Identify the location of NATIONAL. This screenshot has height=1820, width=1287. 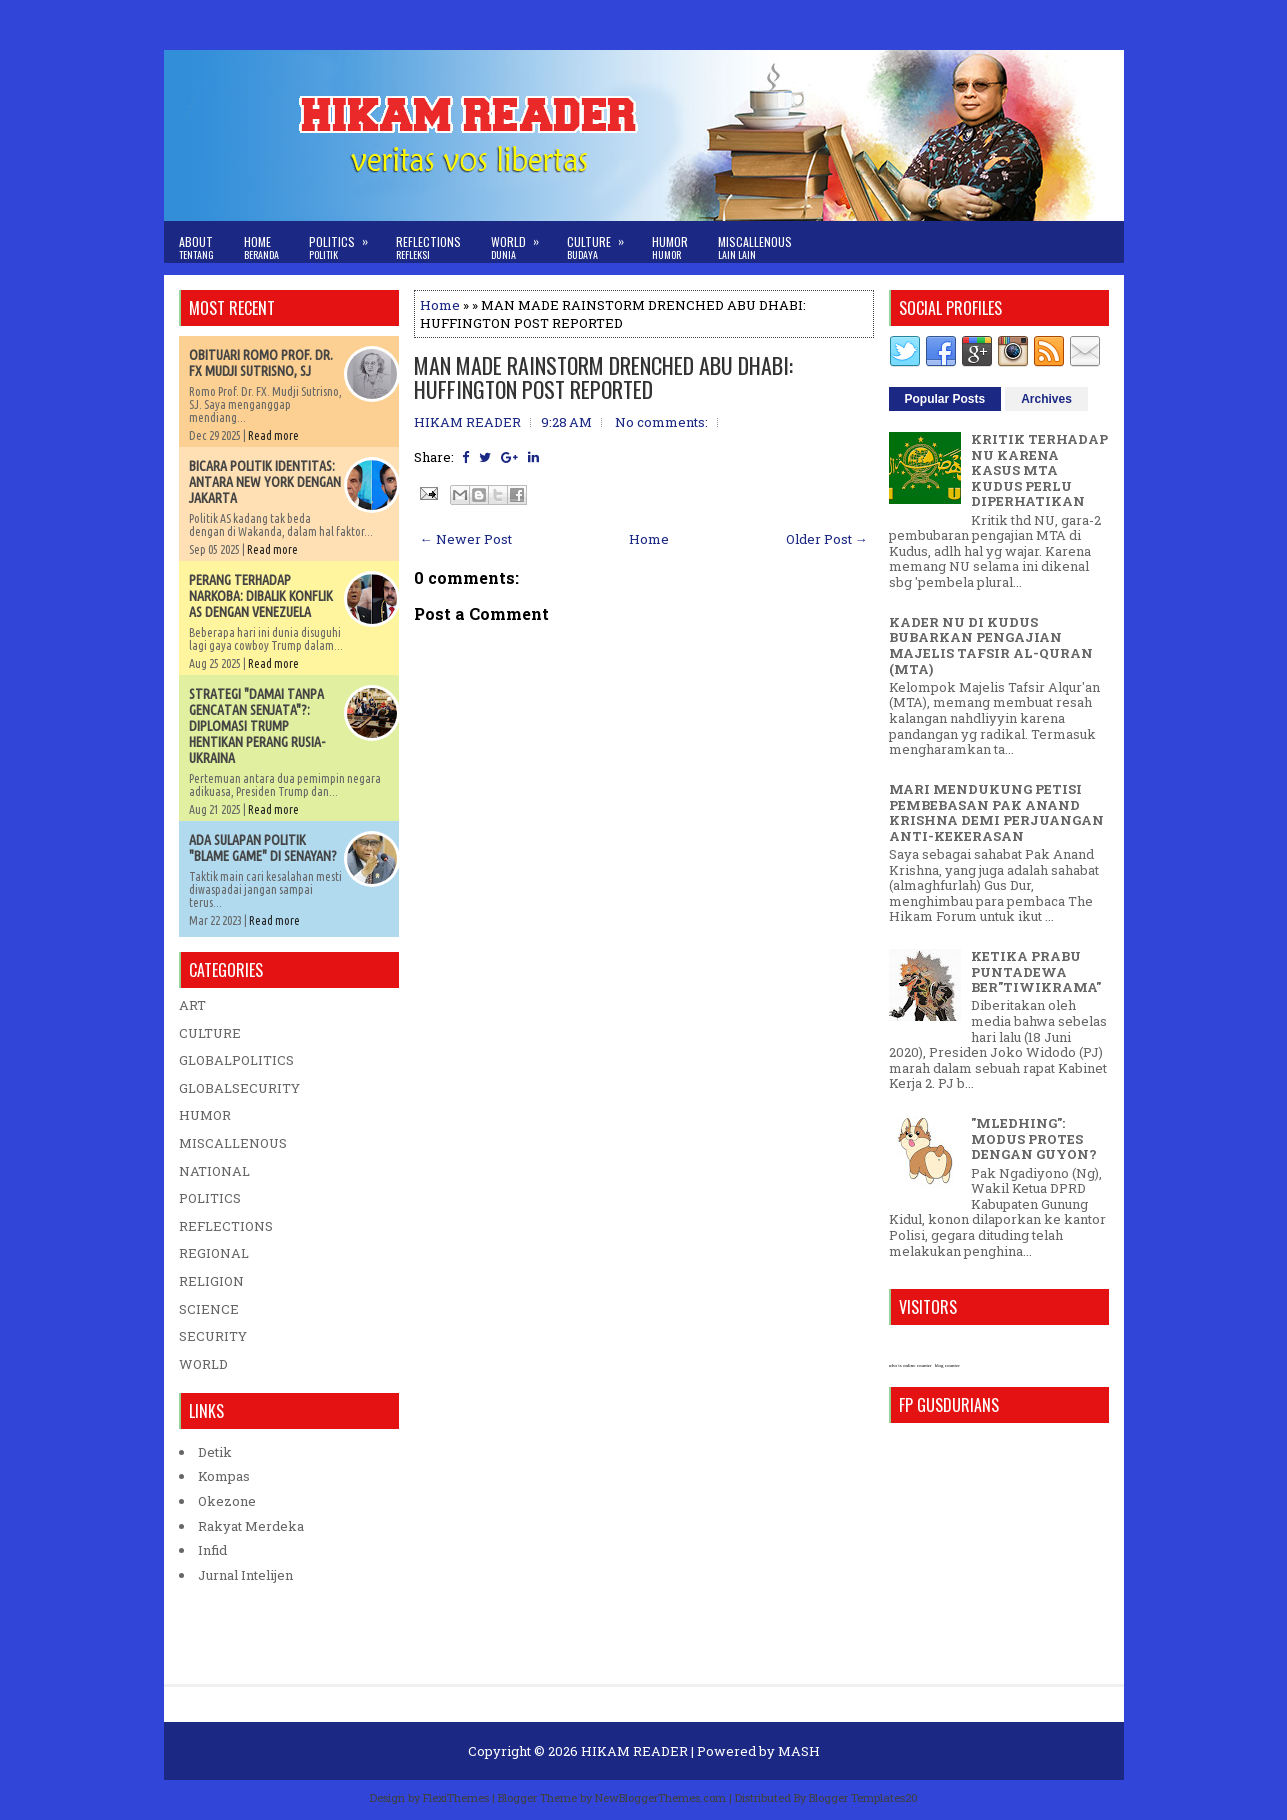
(214, 1171).